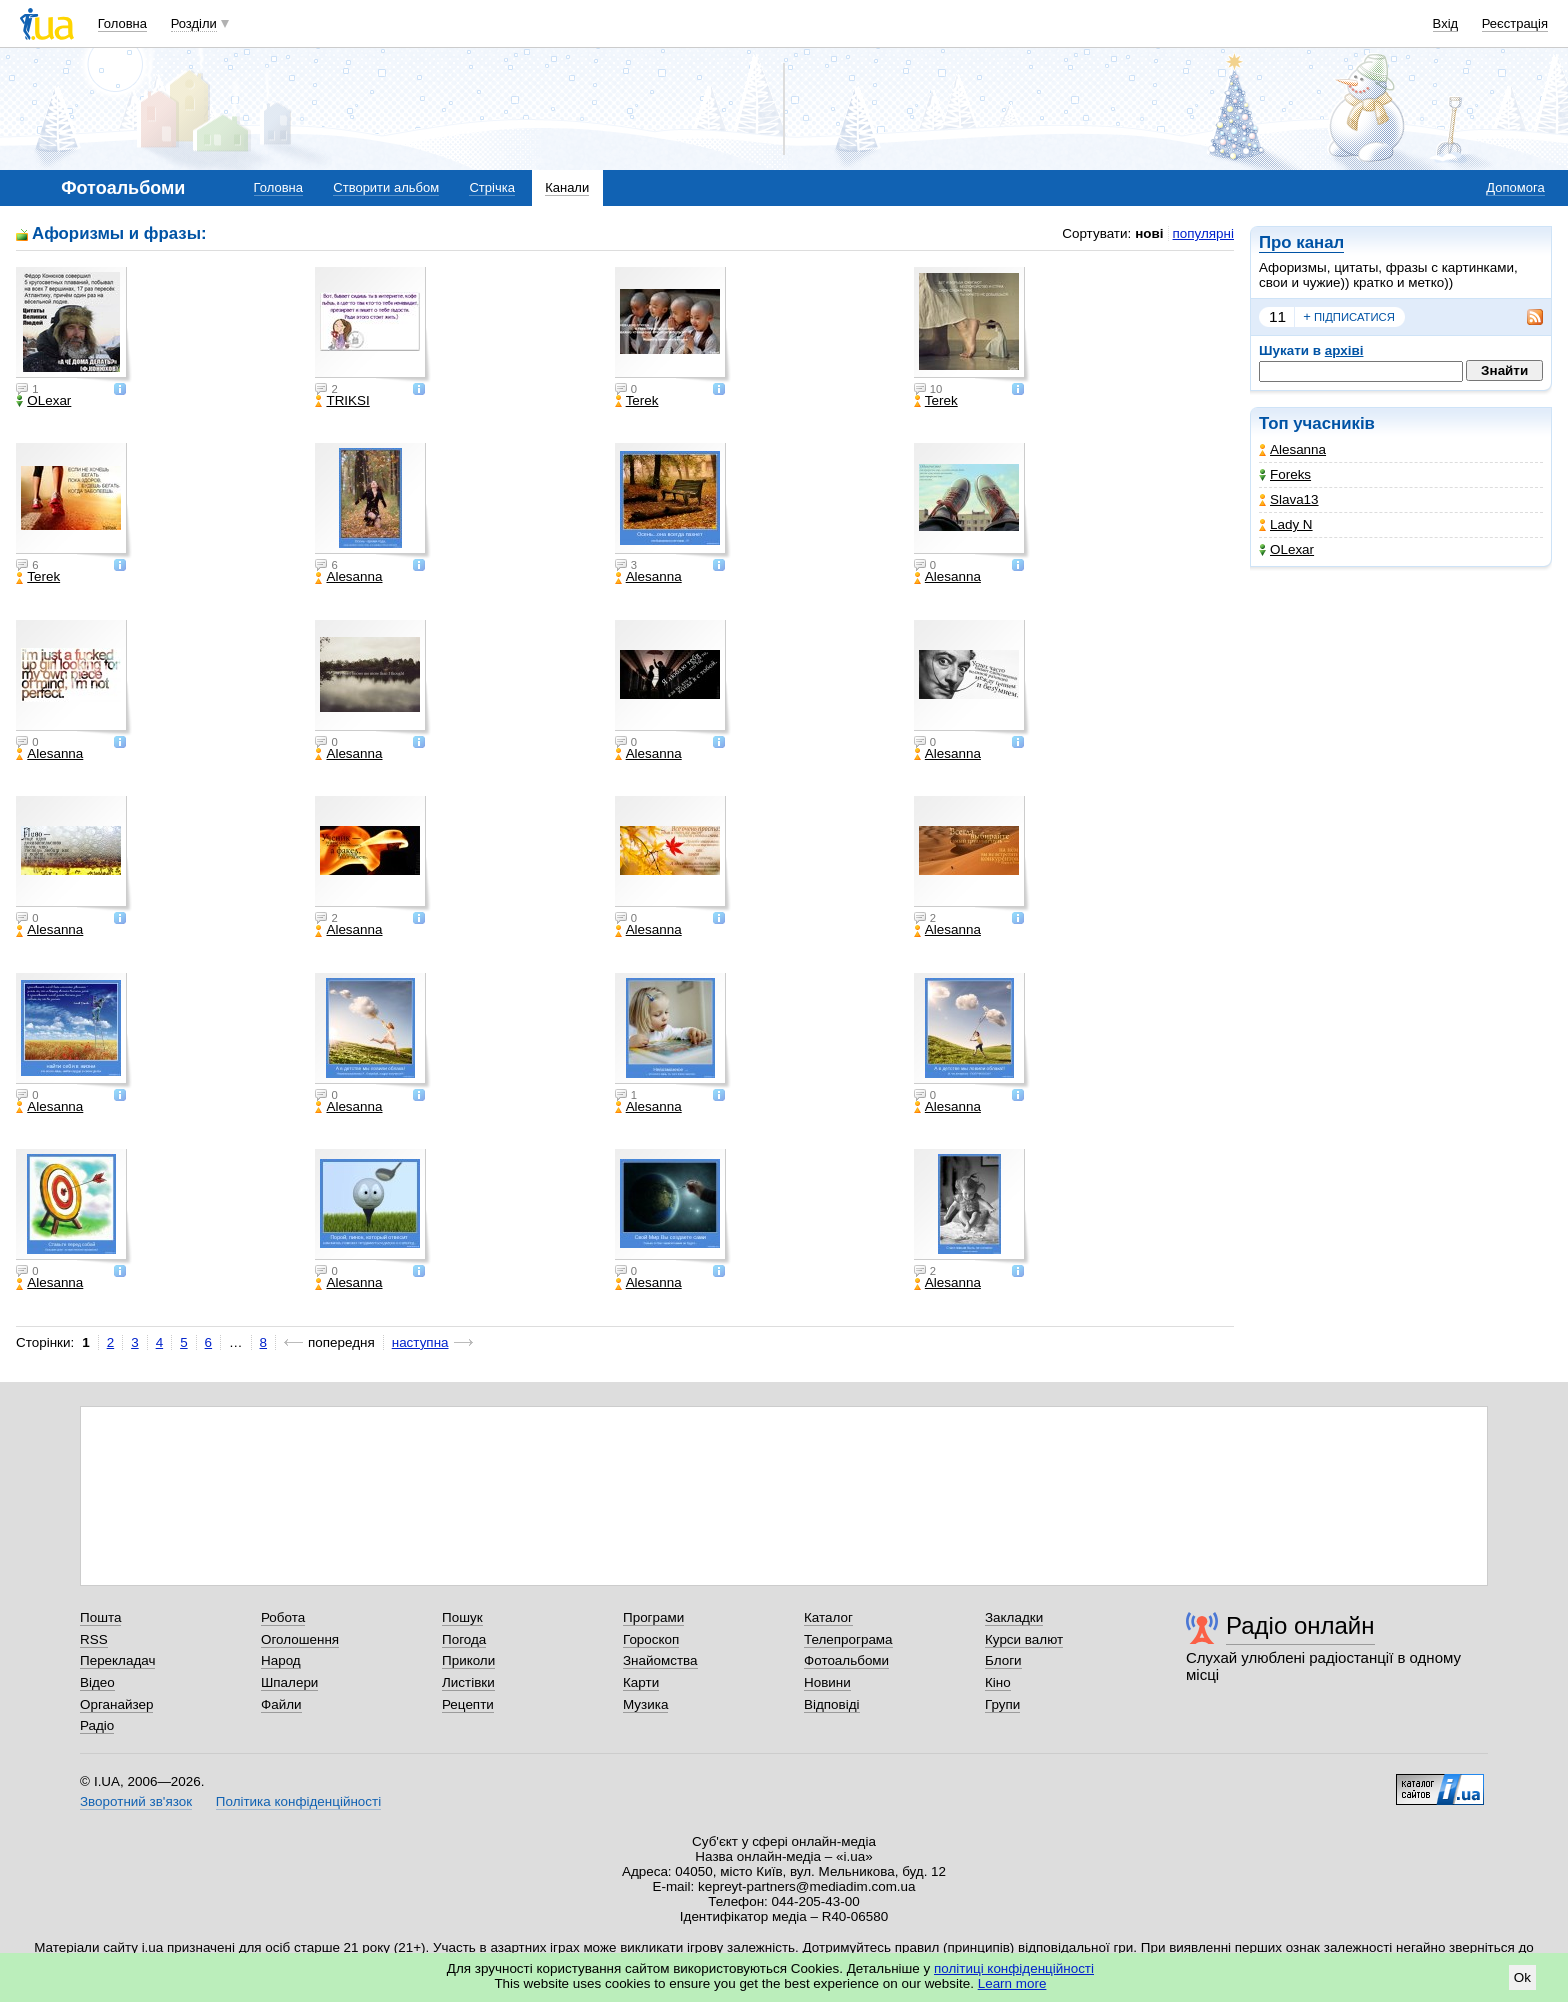  Describe the element at coordinates (122, 23) in the screenshot. I see `Головна` at that location.